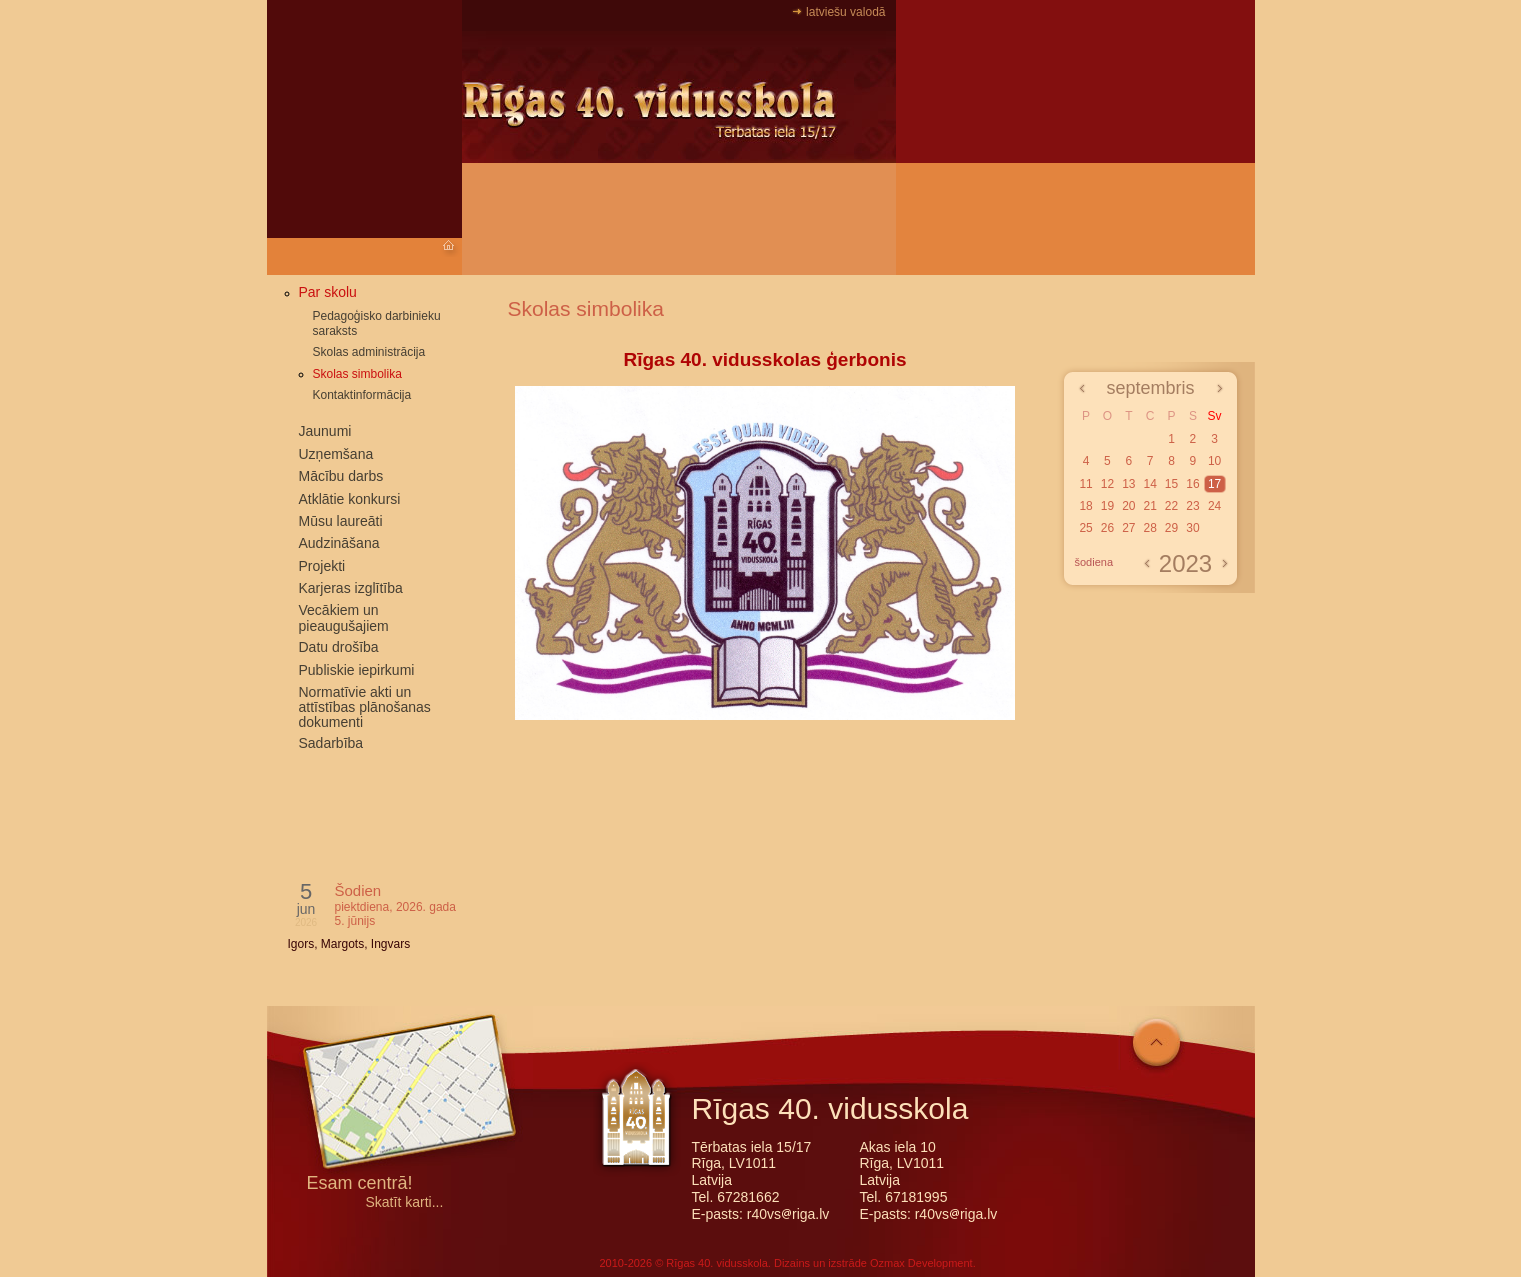 This screenshot has width=1521, height=1277. What do you see at coordinates (1214, 484) in the screenshot?
I see `17` at bounding box center [1214, 484].